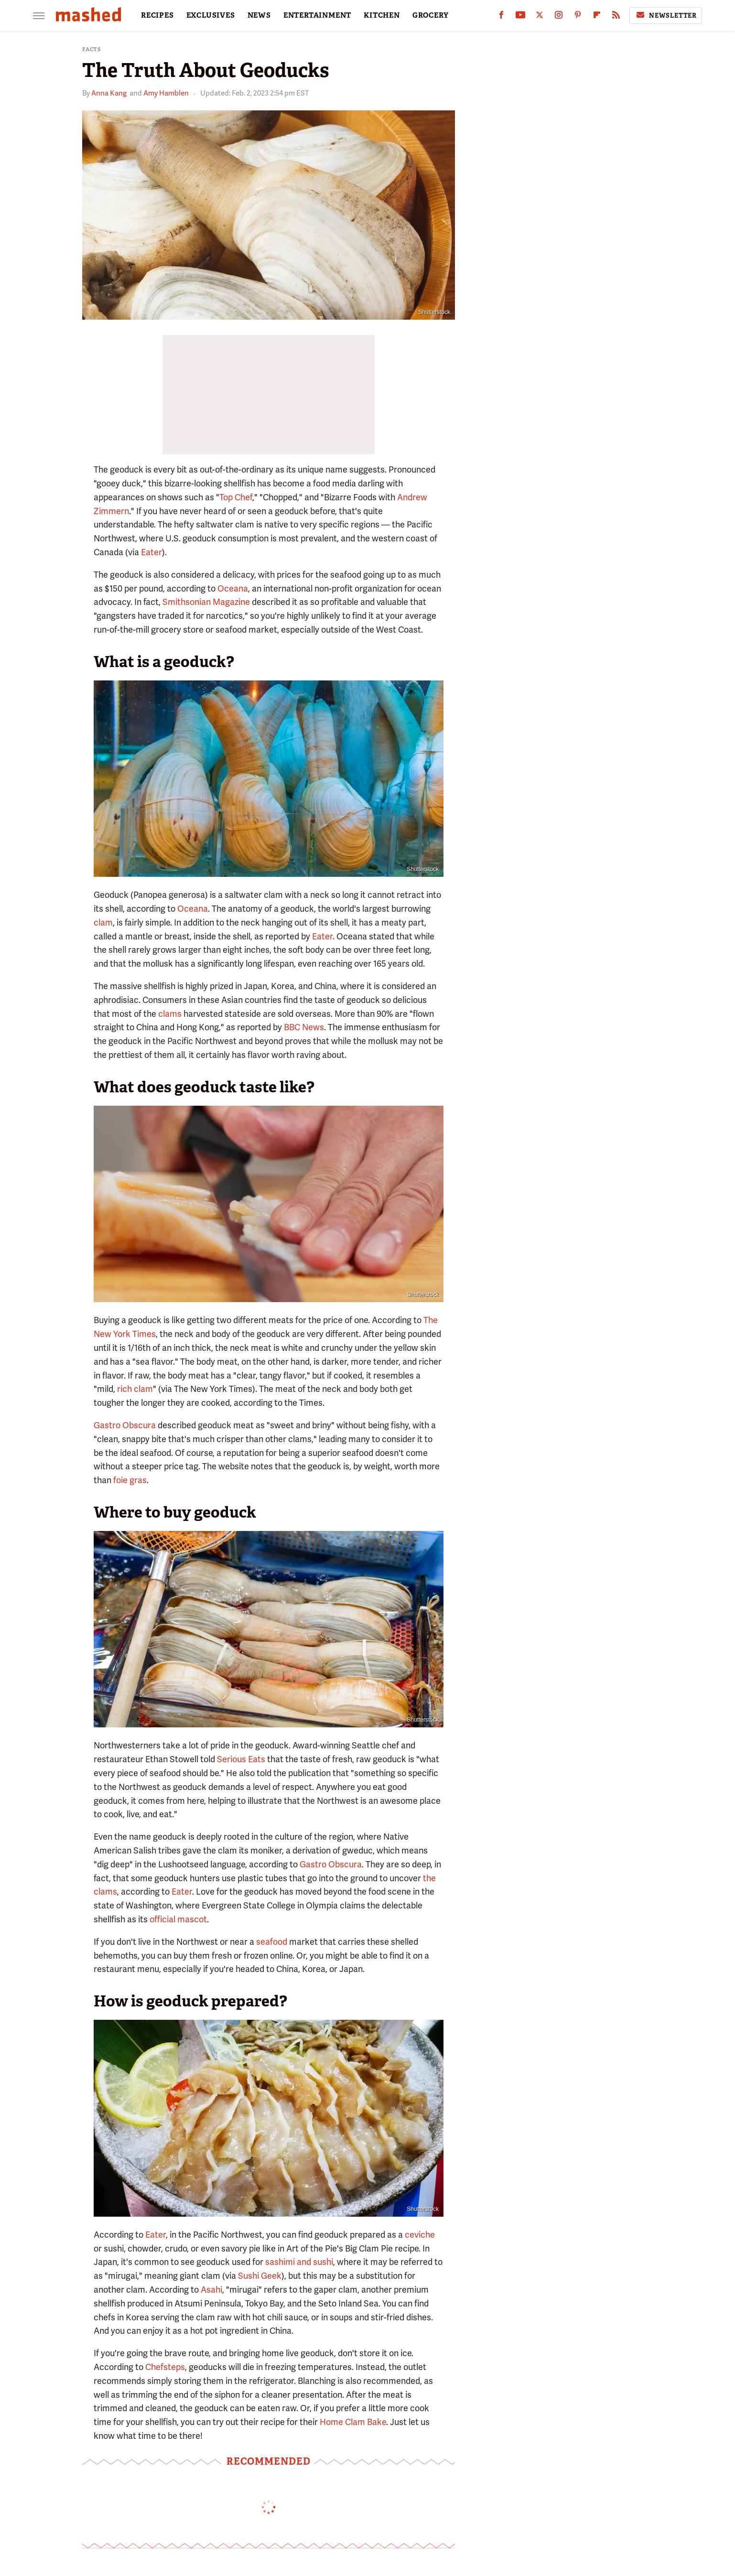  Describe the element at coordinates (206, 601) in the screenshot. I see `Smithsonian Magazine` at that location.